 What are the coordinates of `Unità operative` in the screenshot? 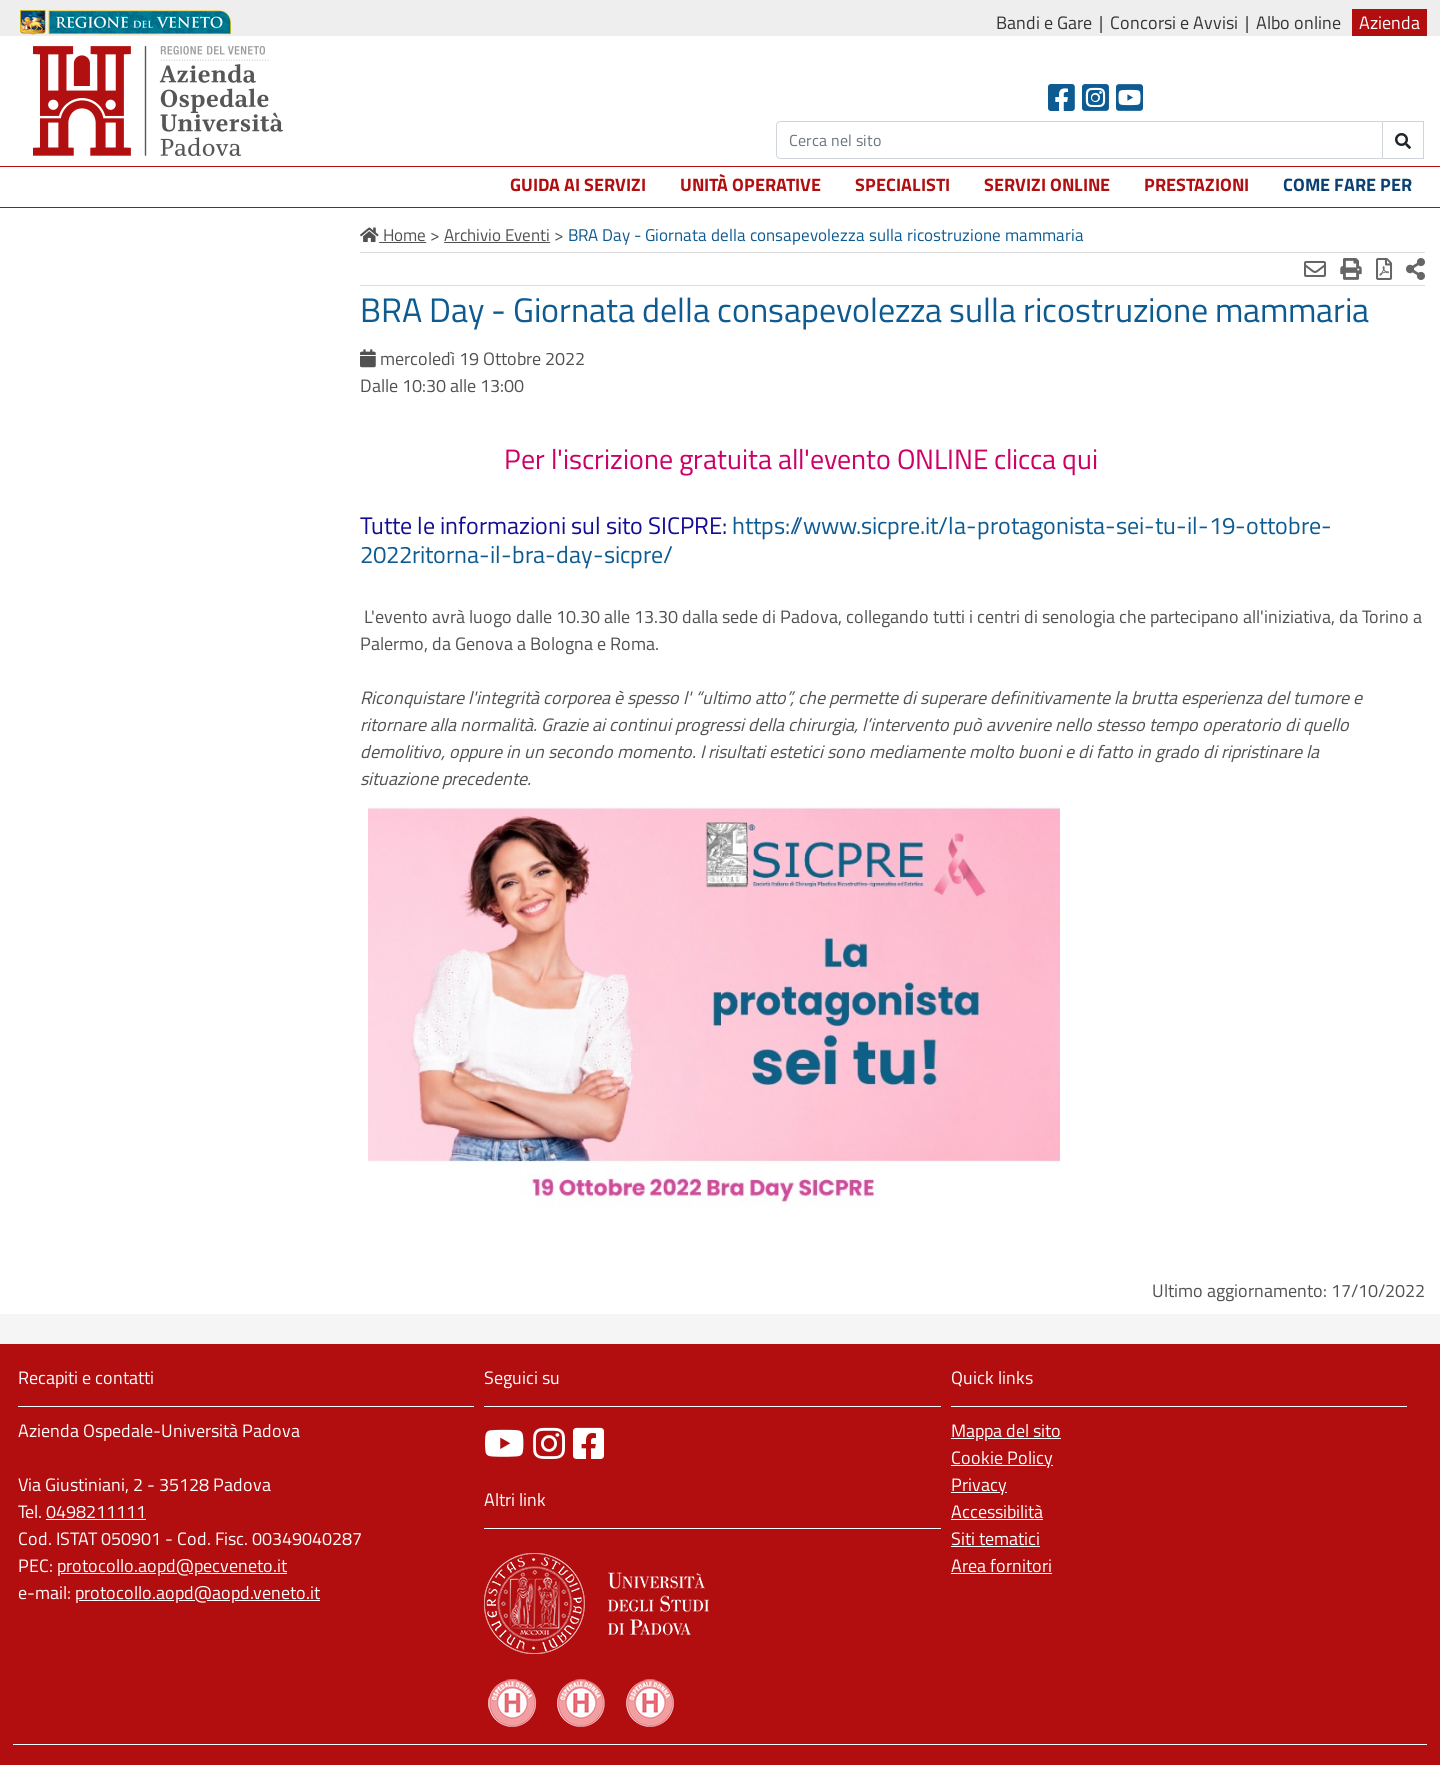 It's located at (750, 184).